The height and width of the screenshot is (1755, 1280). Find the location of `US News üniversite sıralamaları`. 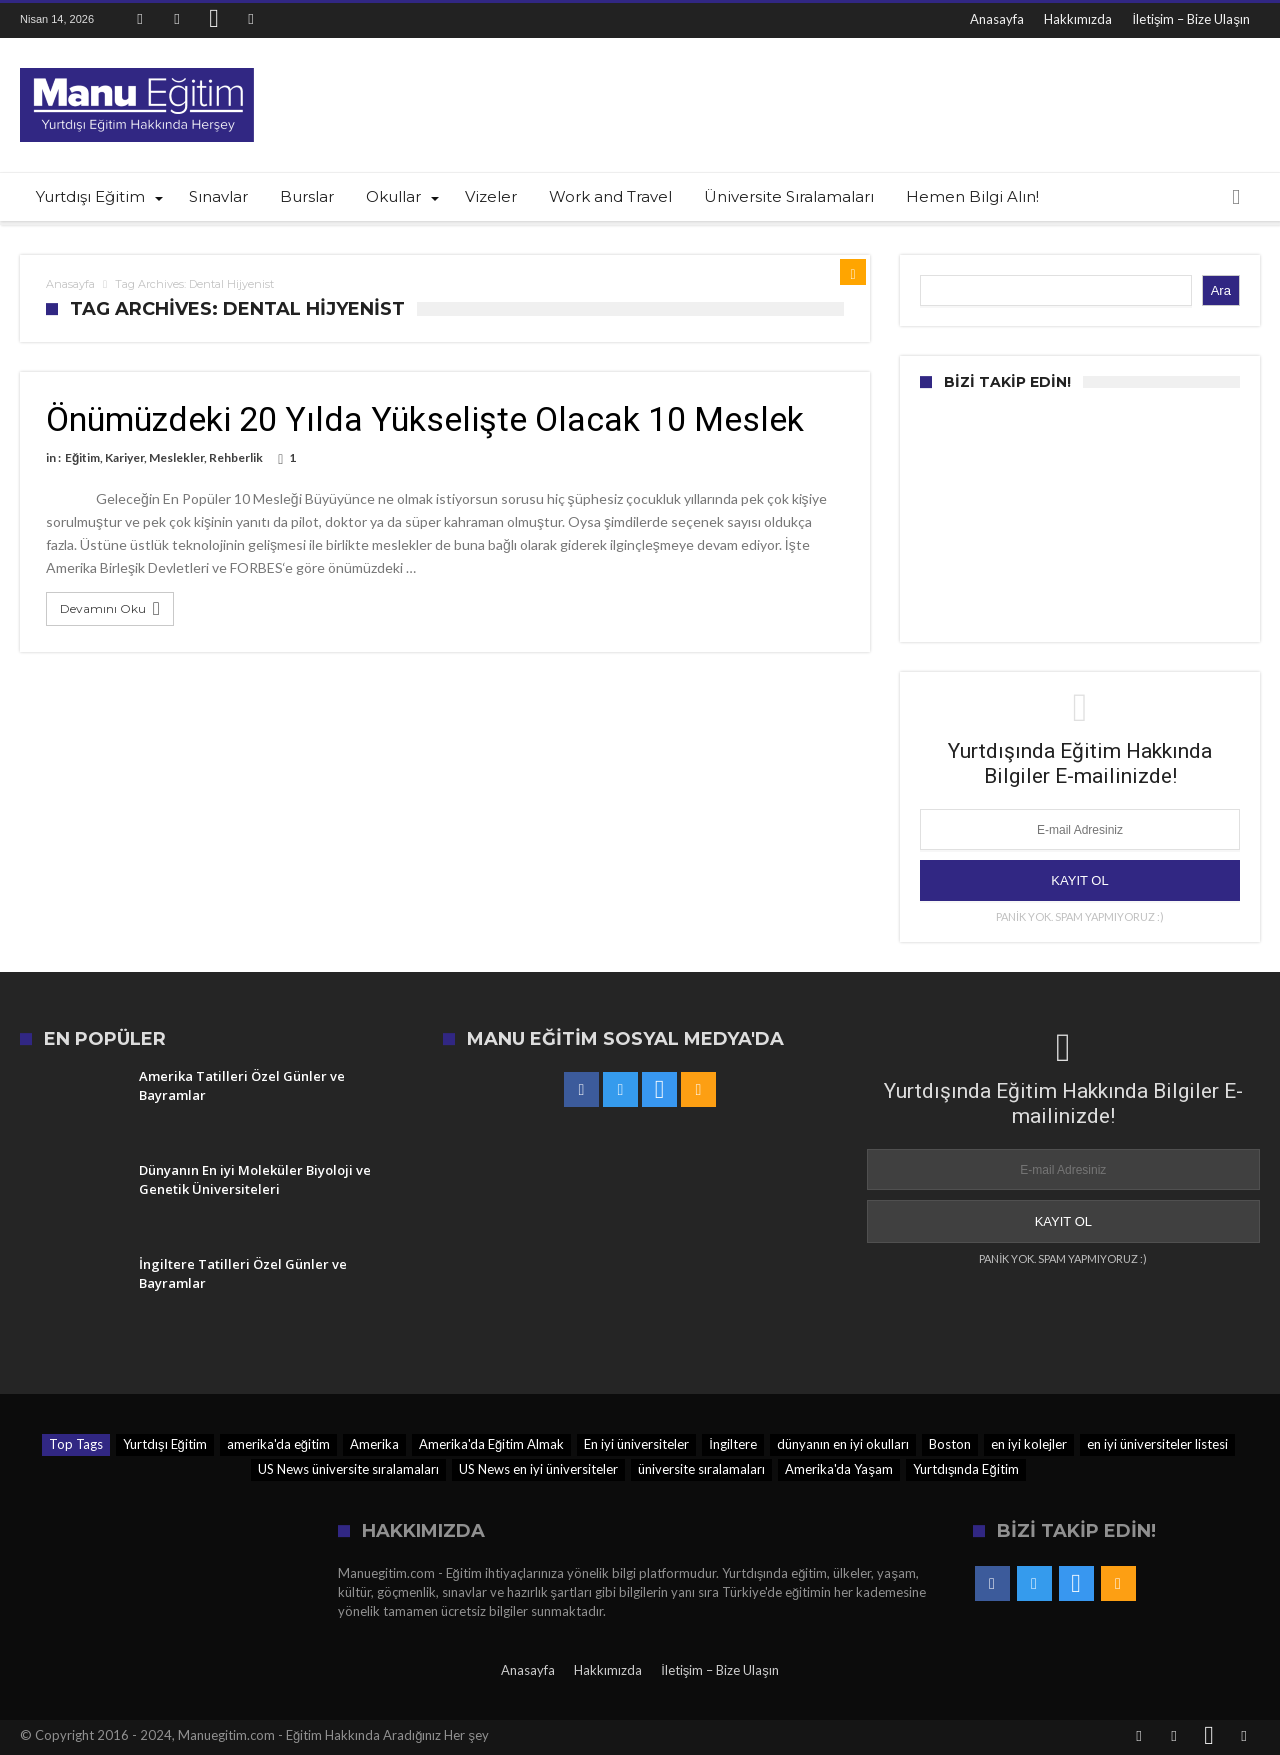

US News üniversite sıralamaları is located at coordinates (348, 1469).